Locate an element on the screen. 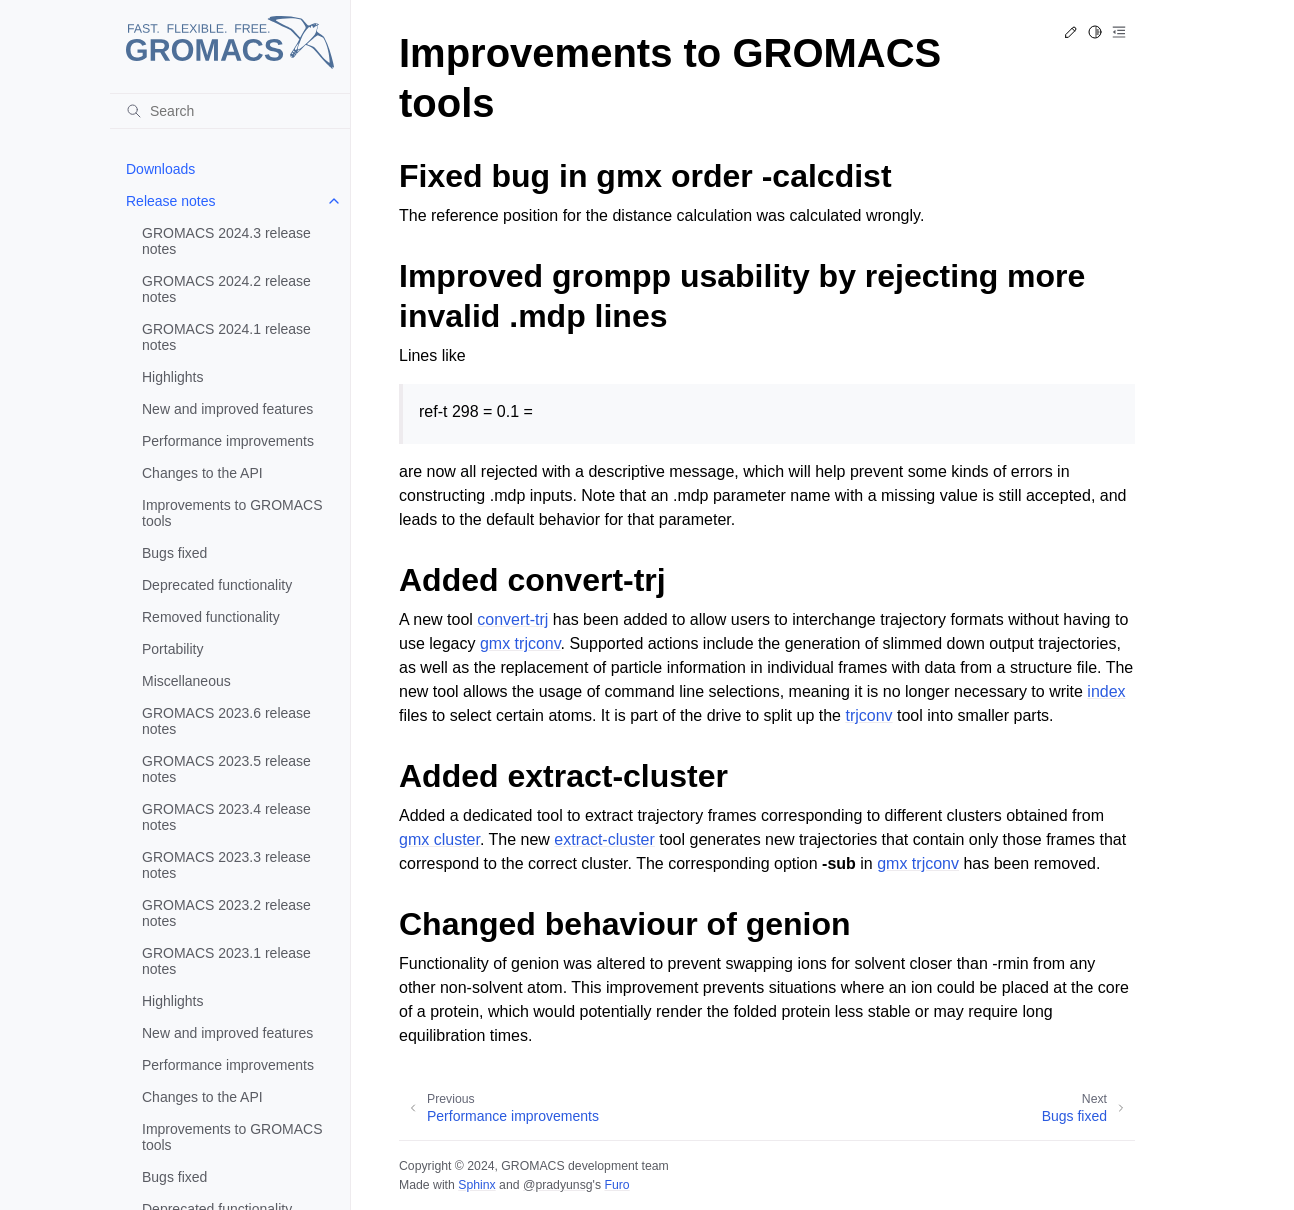 The height and width of the screenshot is (1210, 1294). Bugs fixed is located at coordinates (174, 553).